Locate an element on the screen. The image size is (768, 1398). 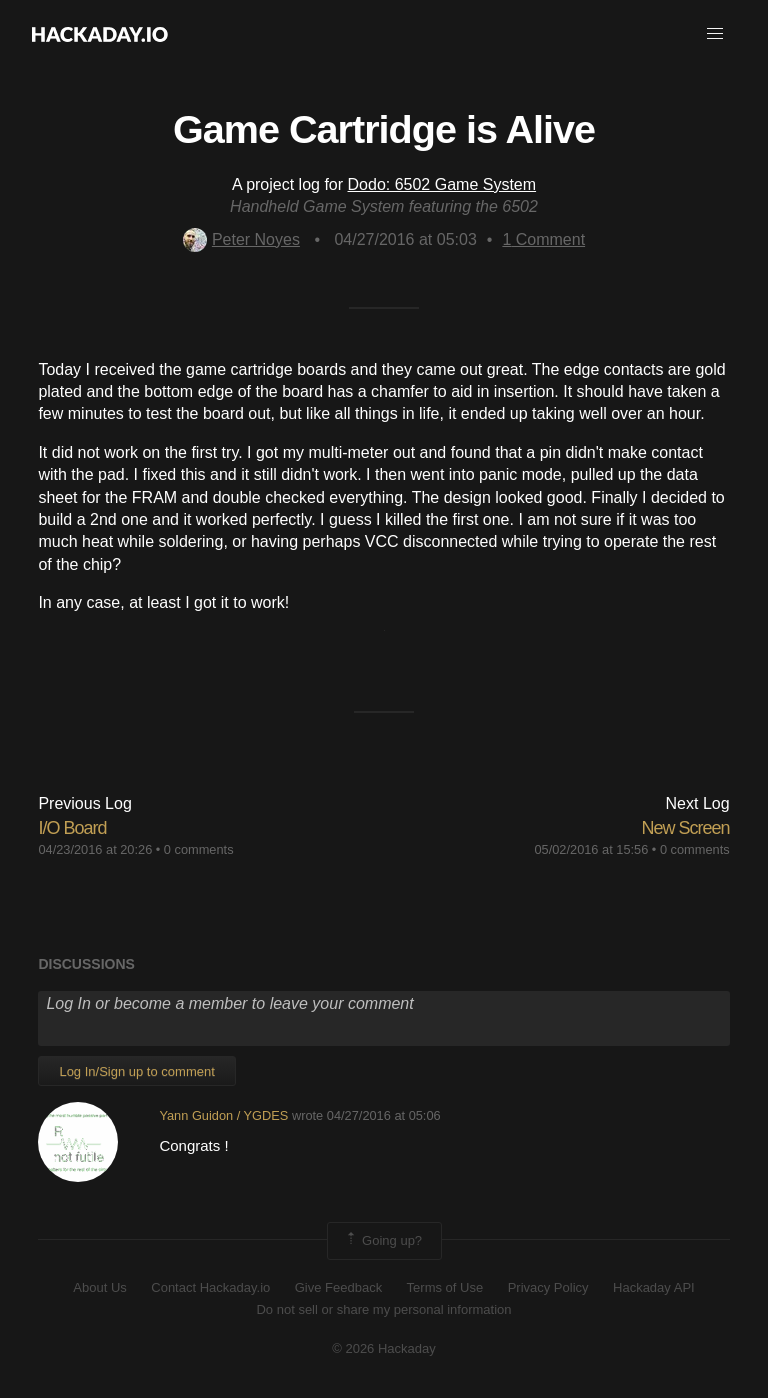
Comment is located at coordinates (543, 239).